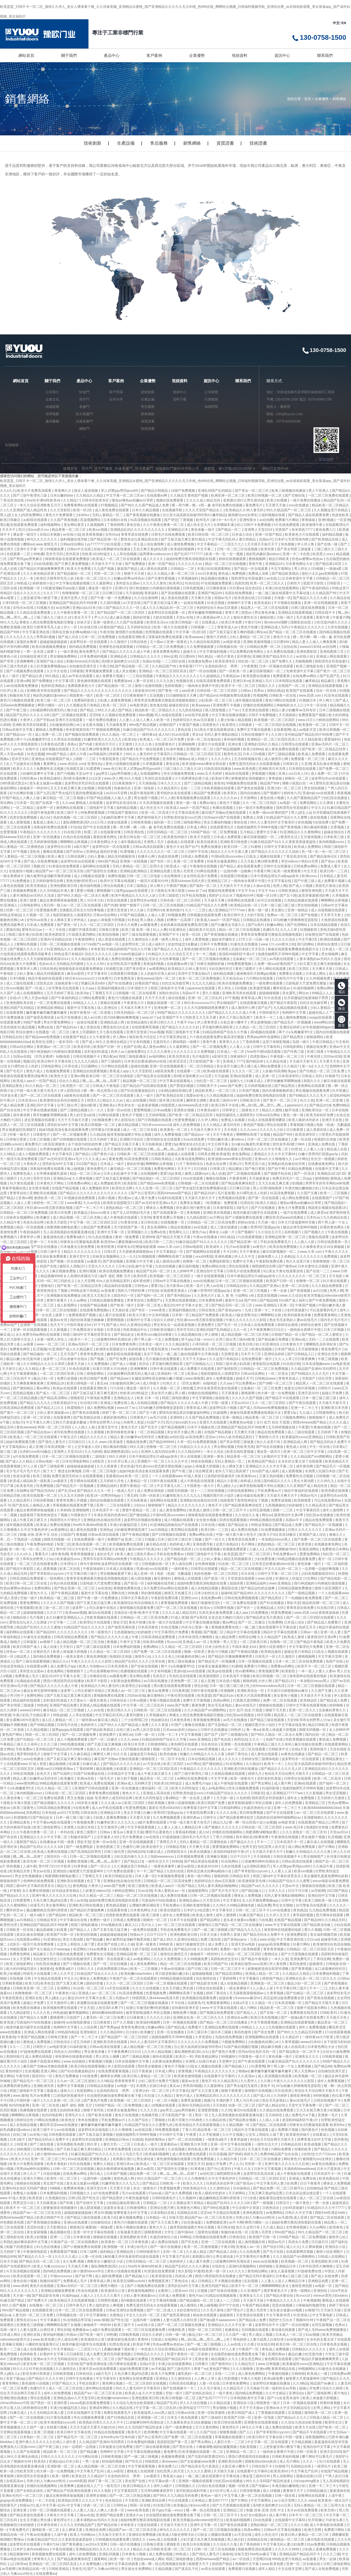 This screenshot has height=2576, width=351. What do you see at coordinates (22, 686) in the screenshot?
I see `atv在线观看免费播放` at bounding box center [22, 686].